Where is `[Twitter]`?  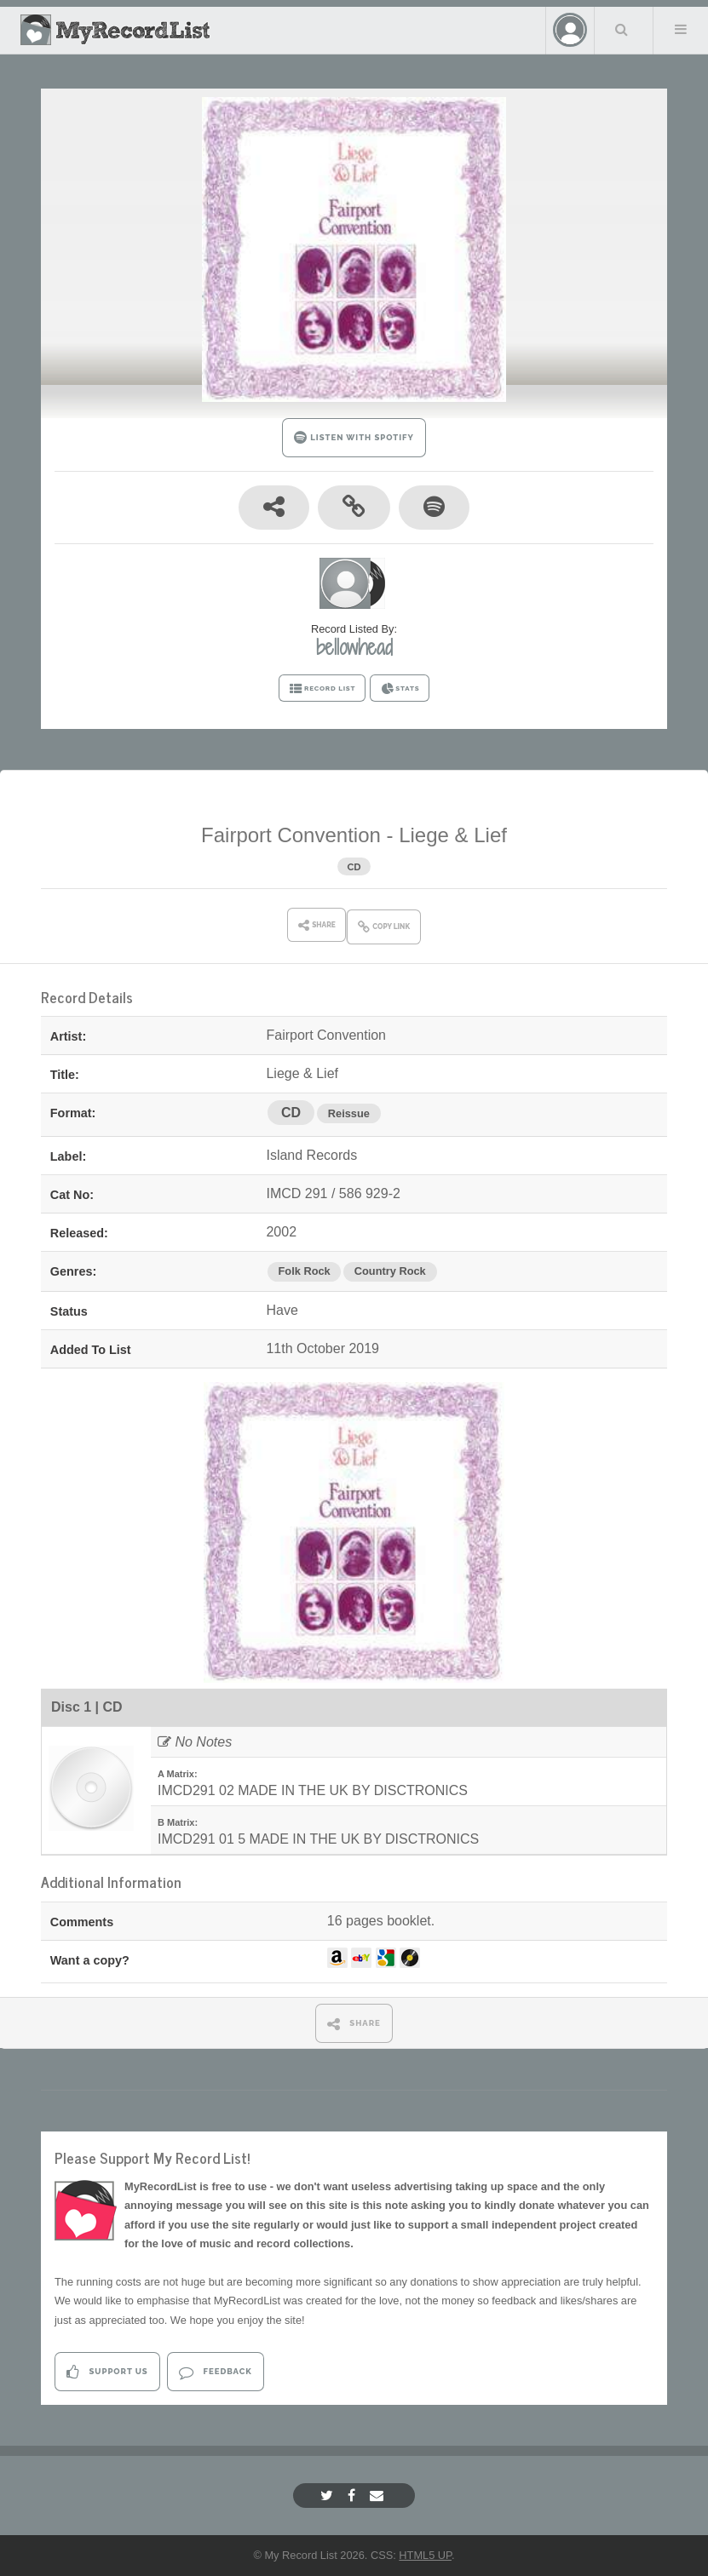
[Twitter] is located at coordinates (328, 2495).